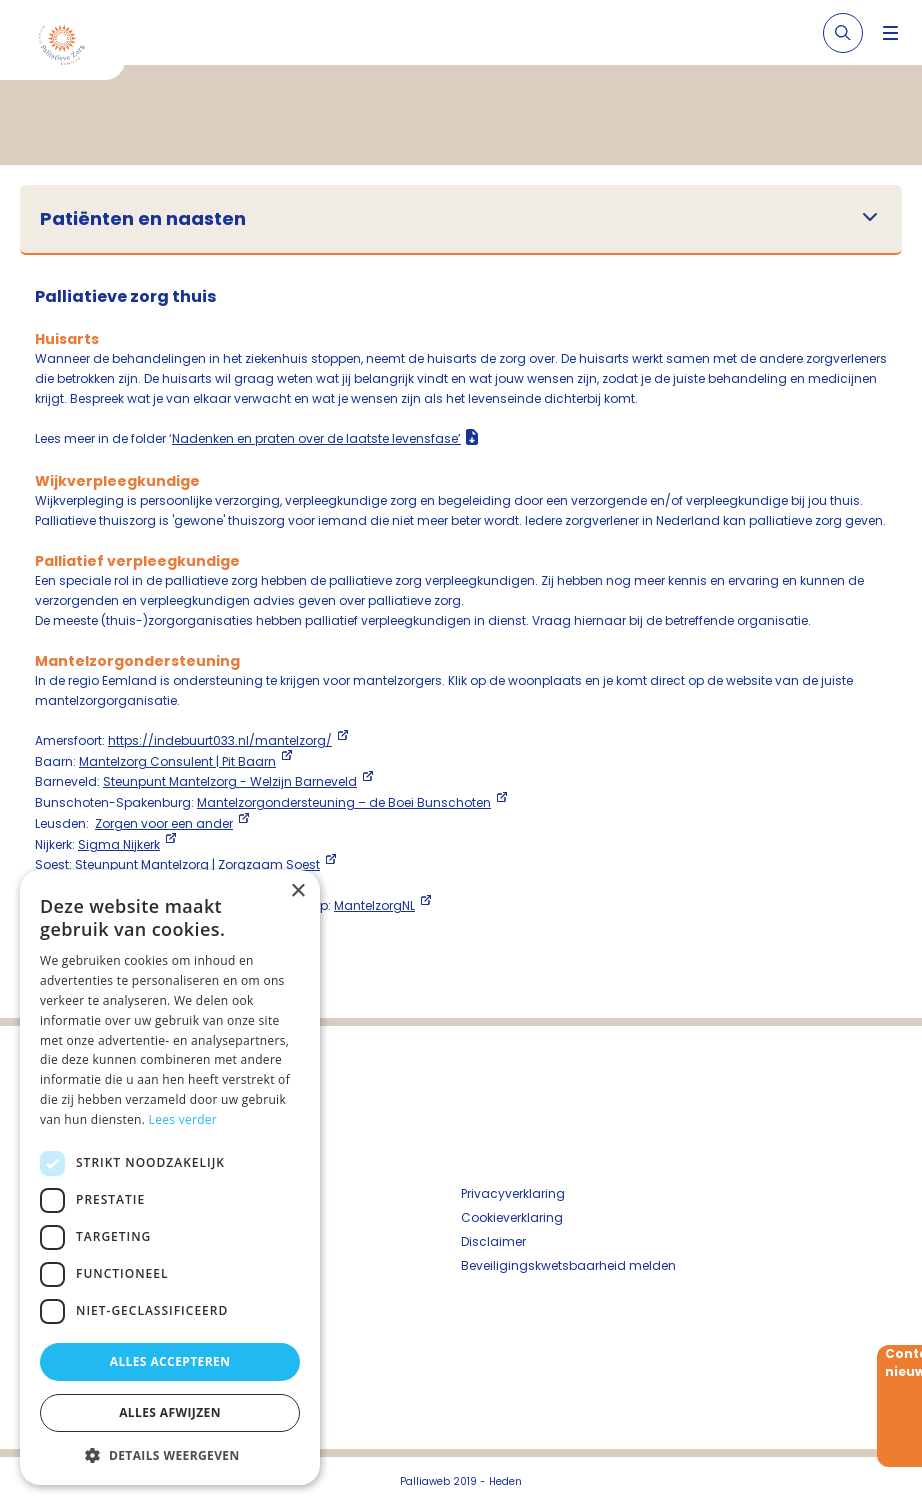 The width and height of the screenshot is (922, 1505). What do you see at coordinates (170, 1412) in the screenshot?
I see `Alles afwijzen [button]` at bounding box center [170, 1412].